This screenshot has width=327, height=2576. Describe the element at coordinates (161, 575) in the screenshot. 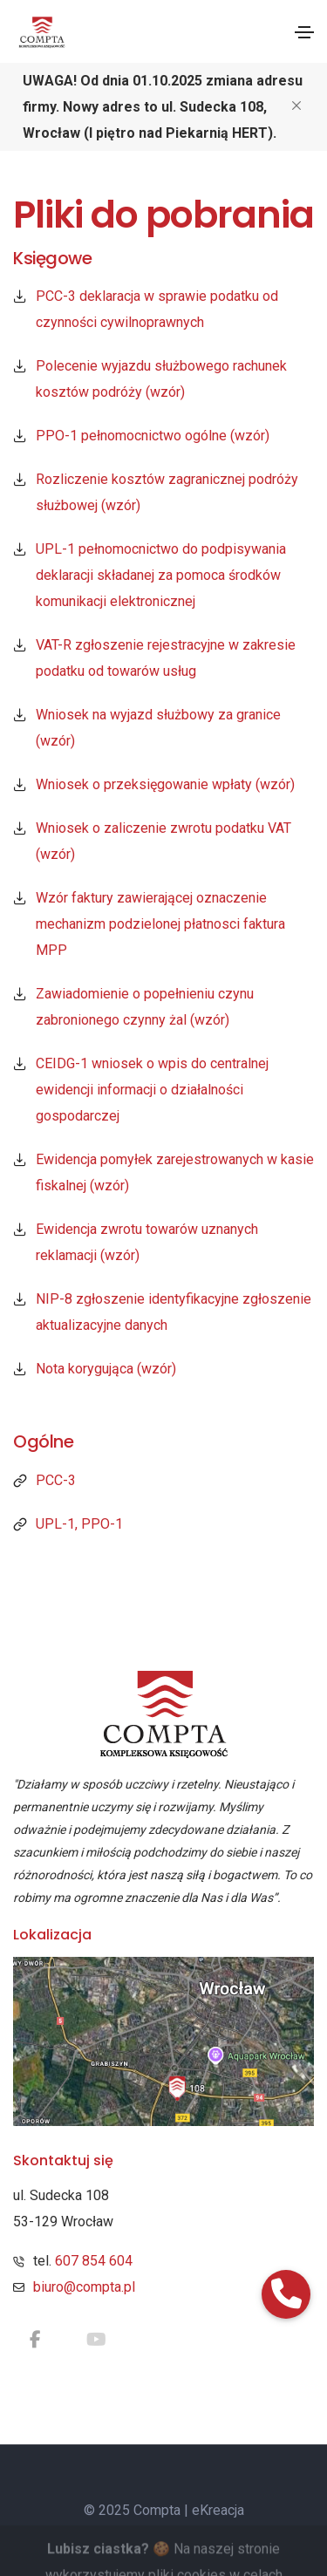

I see `UPL-1 pełnomocnictwo do podpisywania deklaracji składanej za pomoca środków komunikacji elektronicznej` at that location.